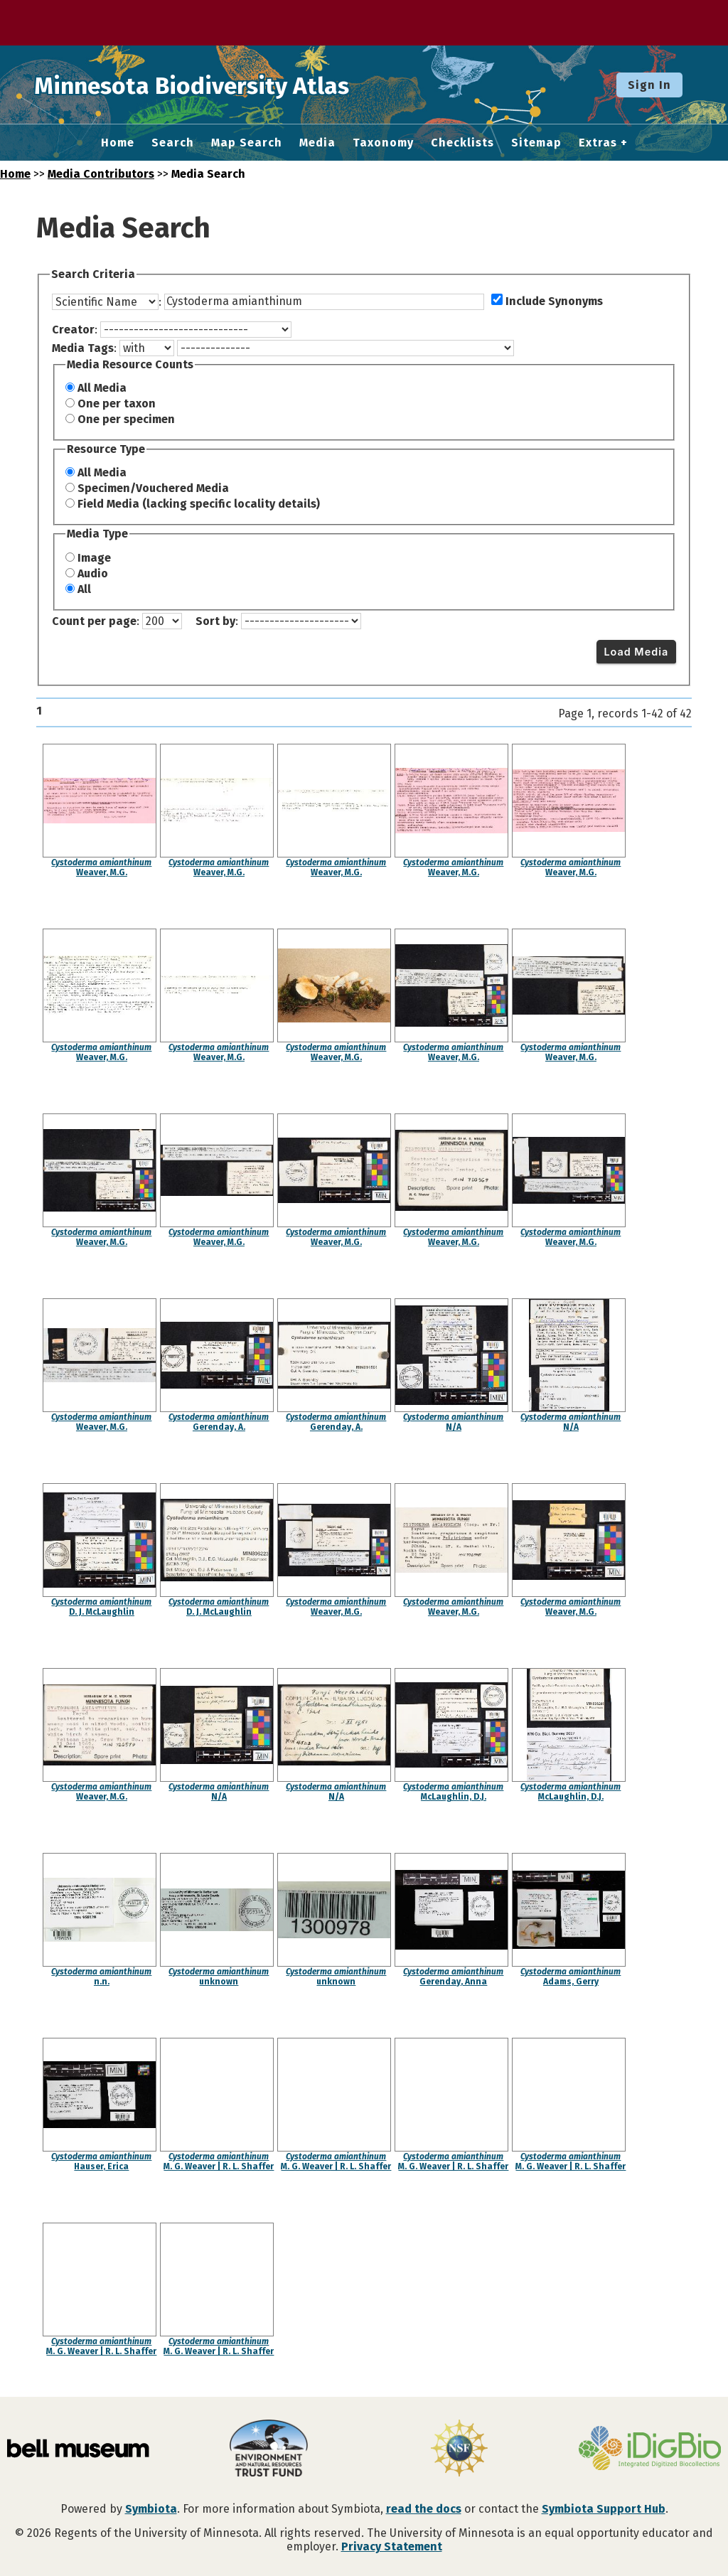  What do you see at coordinates (453, 1427) in the screenshot?
I see `N/A` at bounding box center [453, 1427].